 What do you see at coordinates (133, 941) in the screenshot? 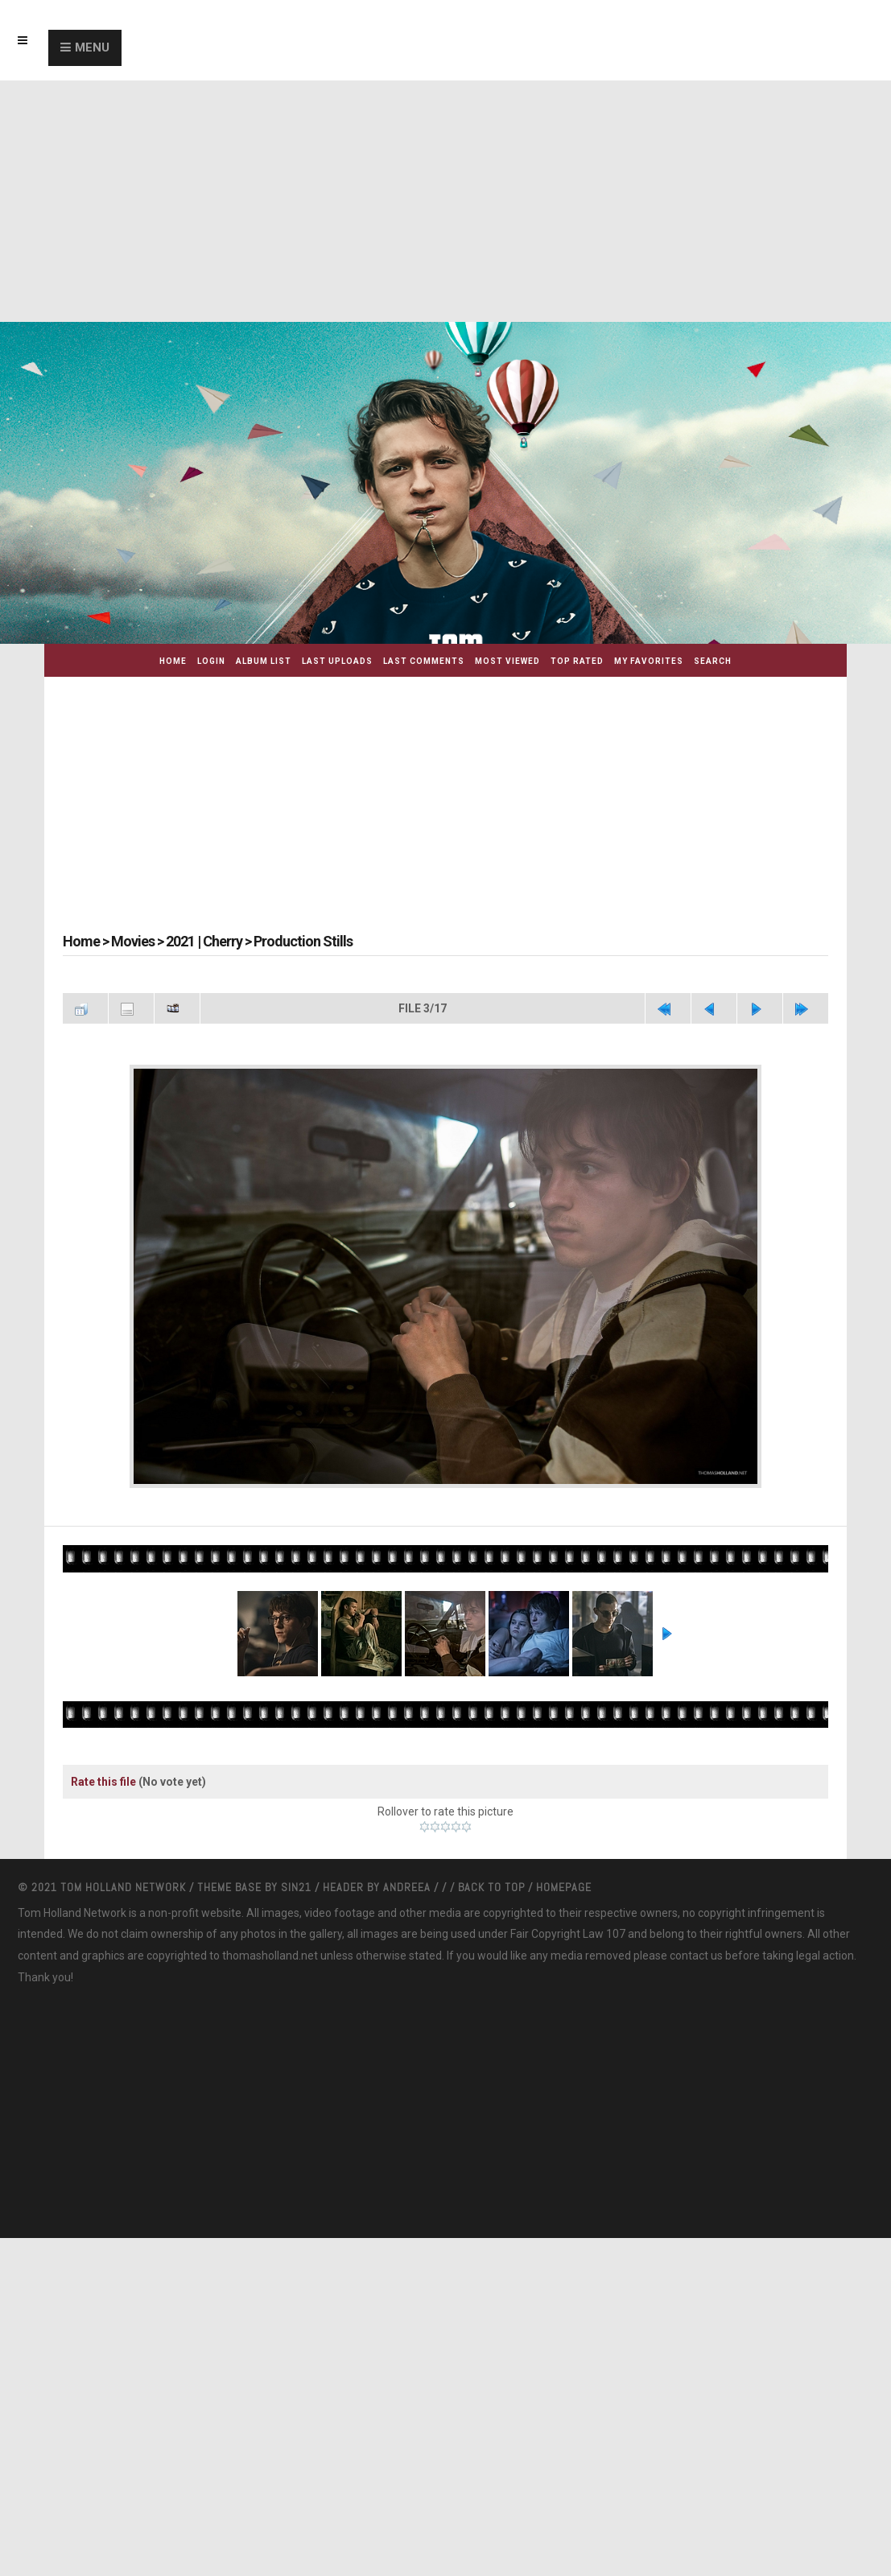
I see `Movies` at bounding box center [133, 941].